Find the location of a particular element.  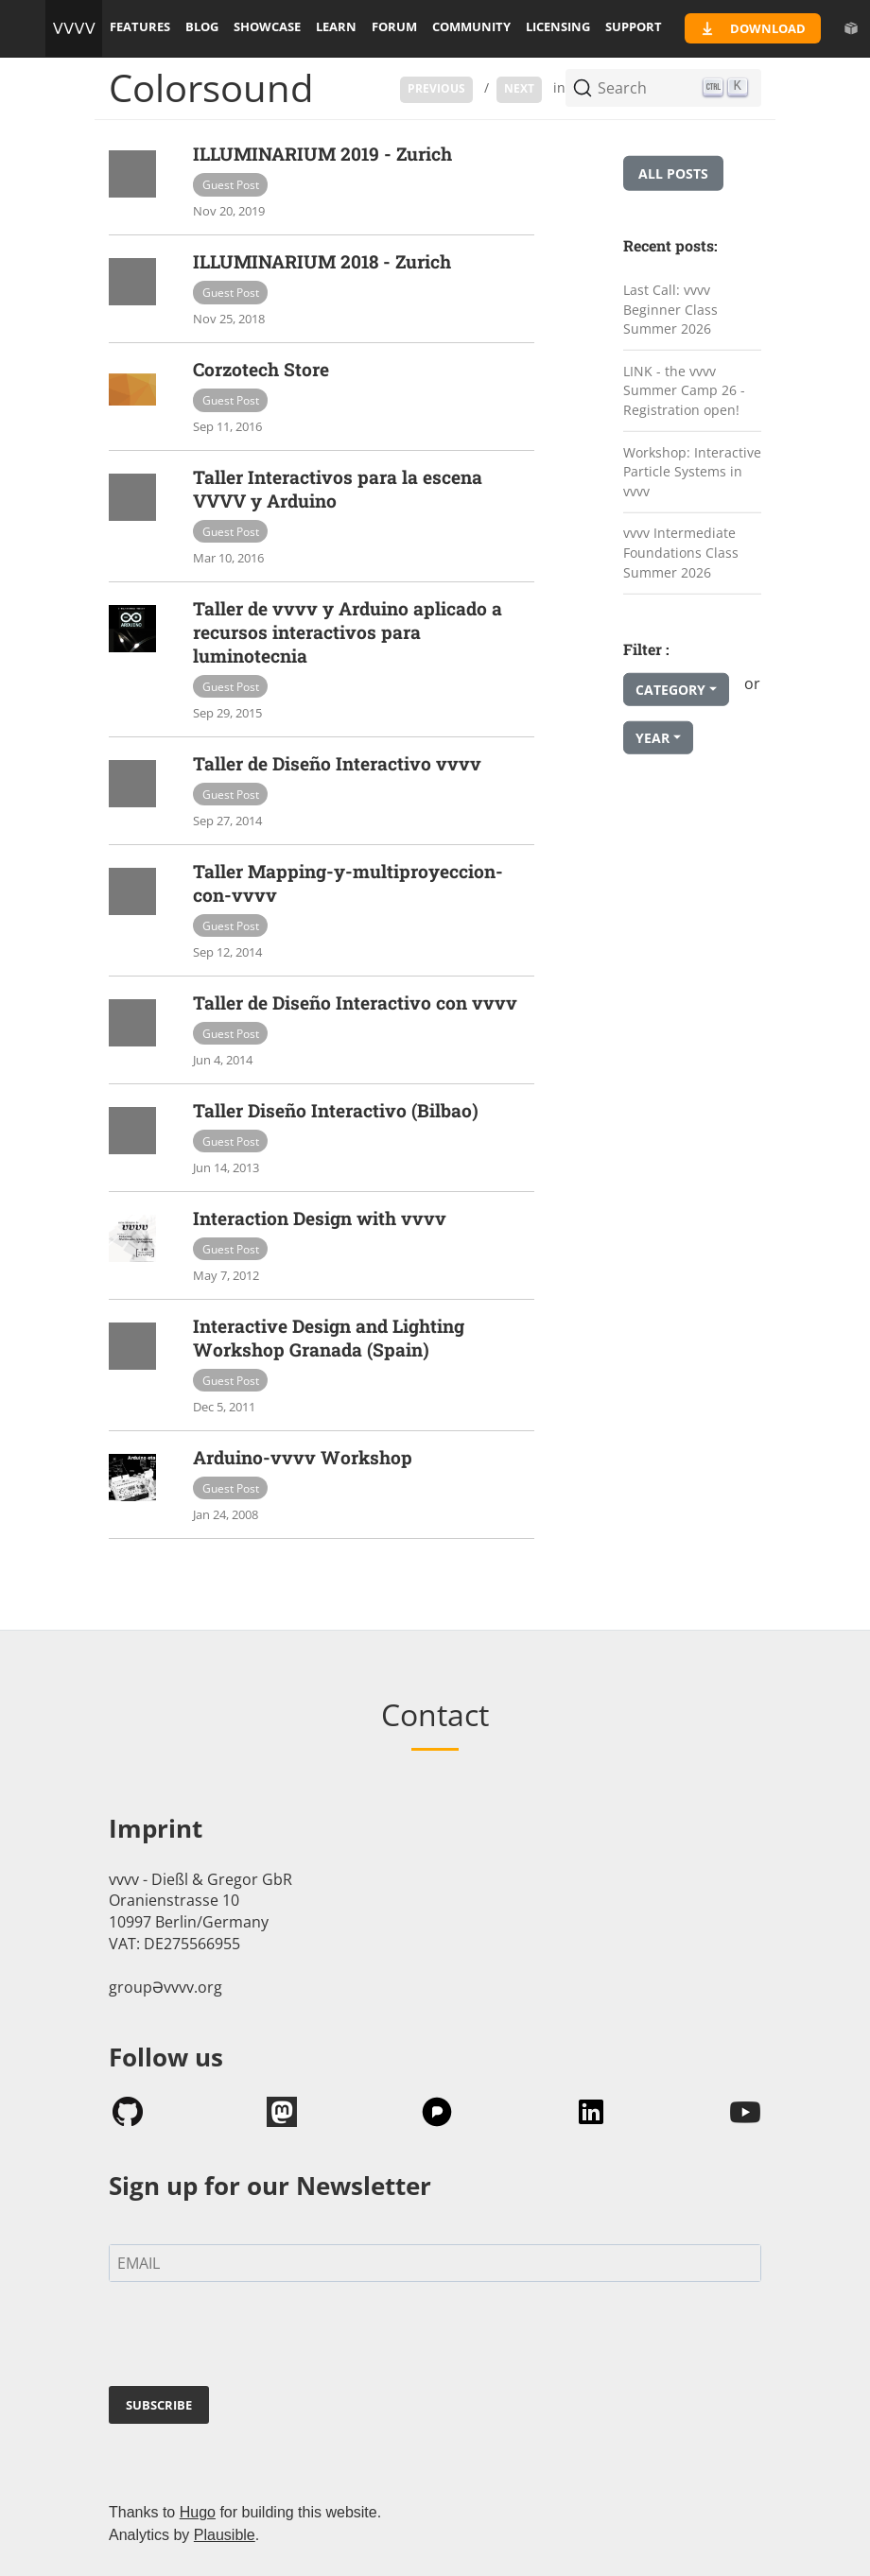

LINK - the vvvv Summer Camp 26 - Registration open! is located at coordinates (684, 390).